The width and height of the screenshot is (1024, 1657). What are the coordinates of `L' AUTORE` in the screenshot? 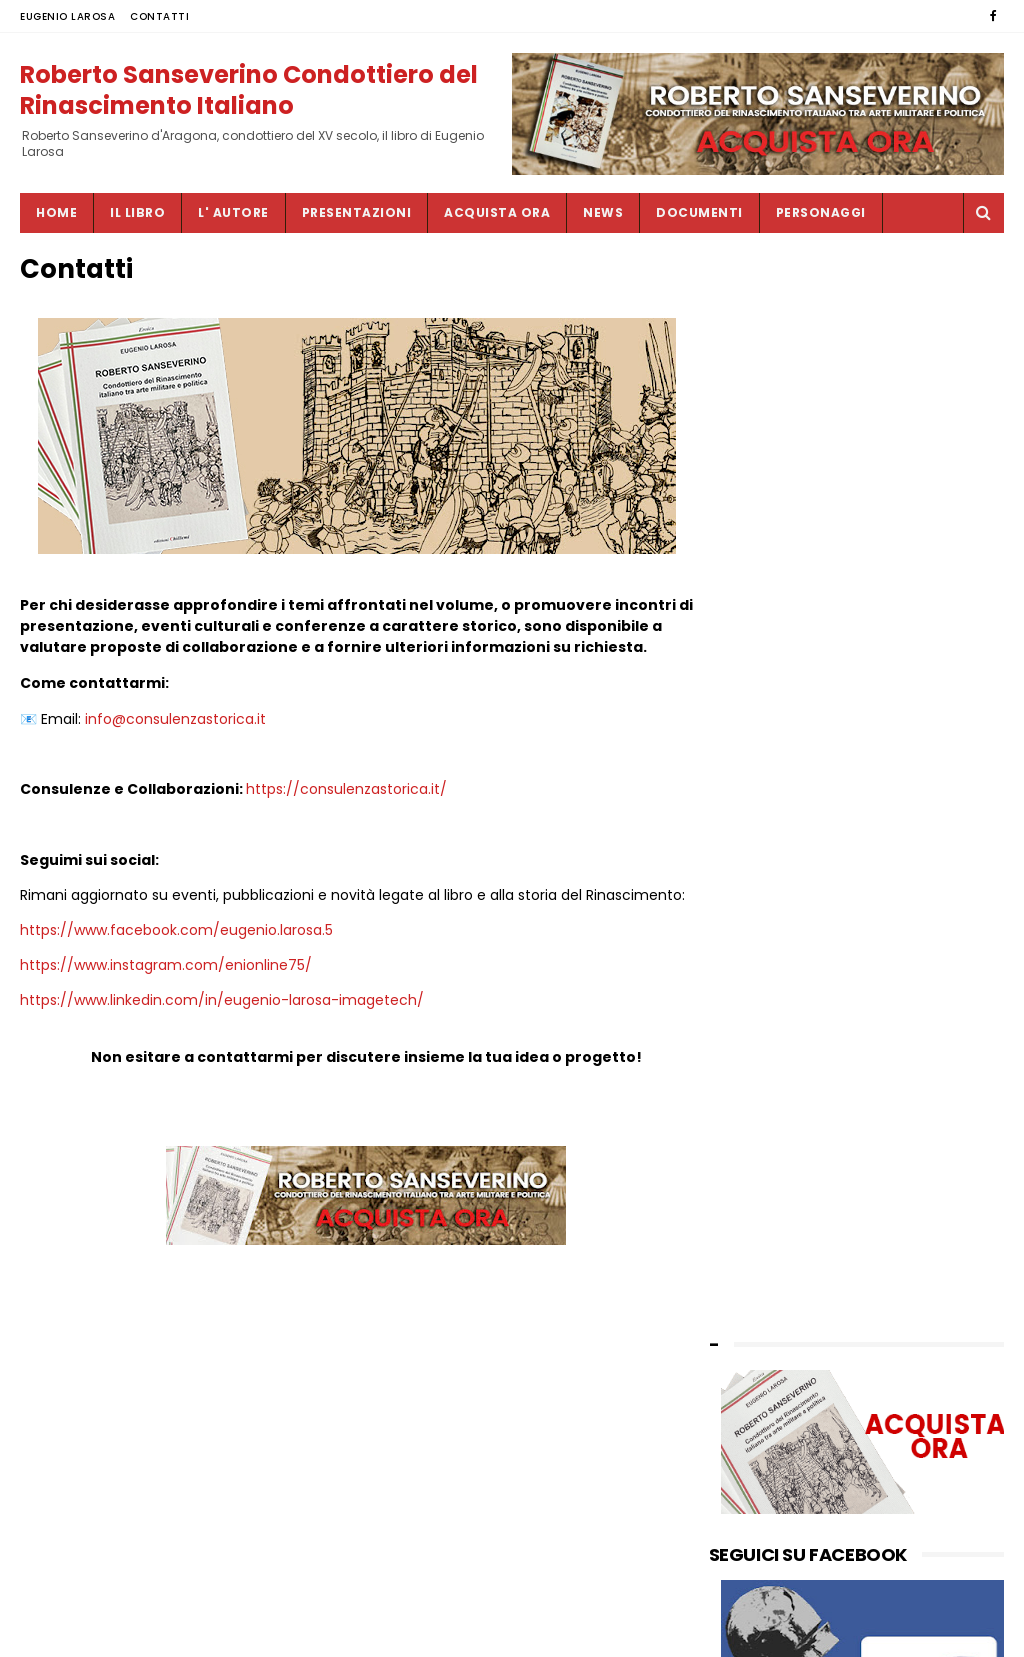 It's located at (233, 212).